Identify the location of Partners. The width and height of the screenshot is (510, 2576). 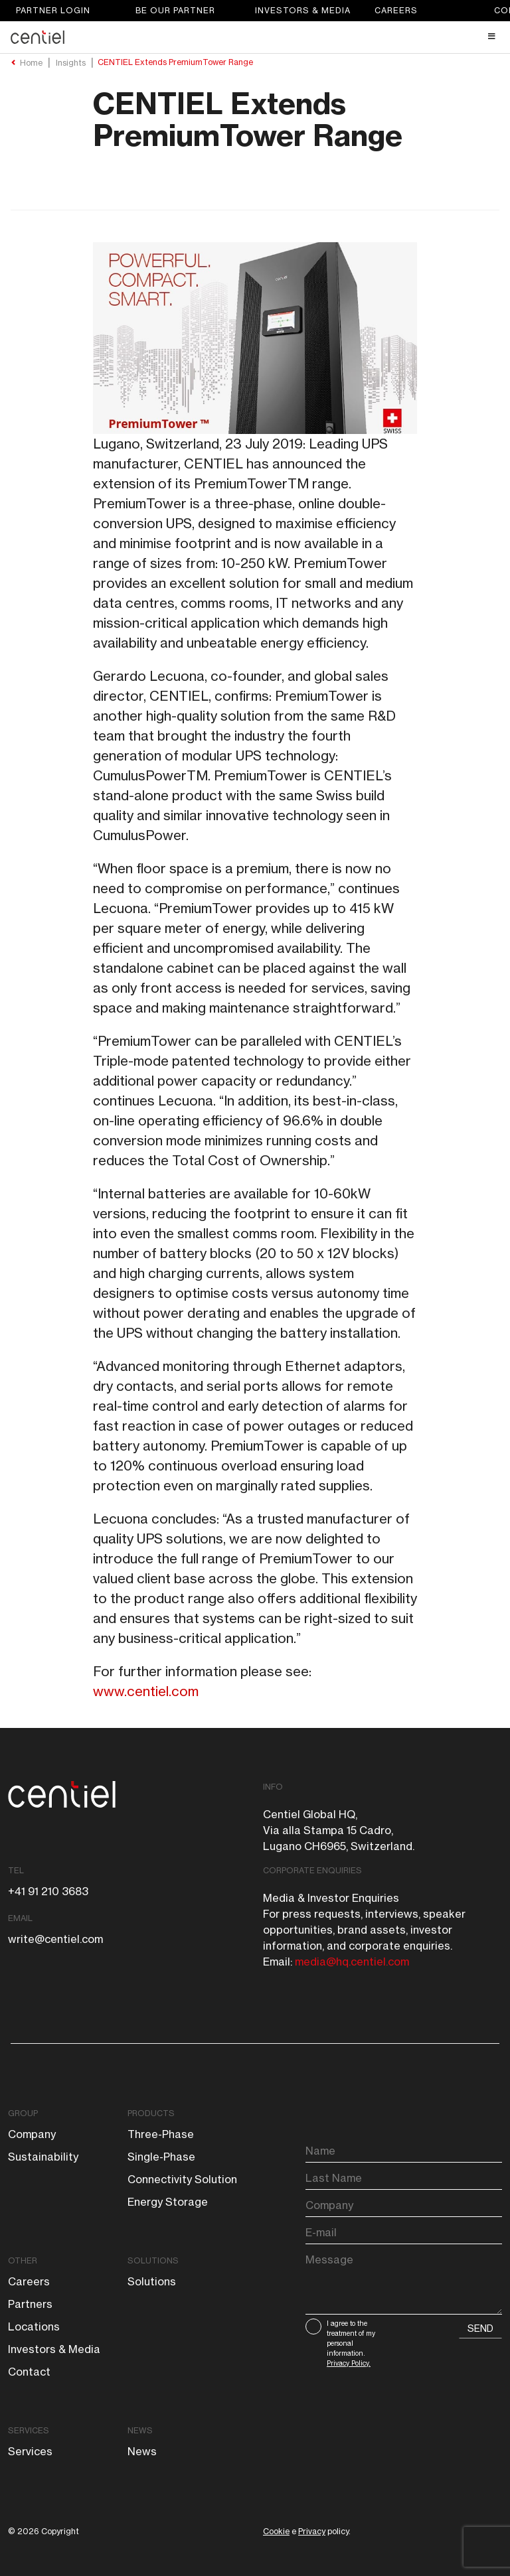
(30, 2304).